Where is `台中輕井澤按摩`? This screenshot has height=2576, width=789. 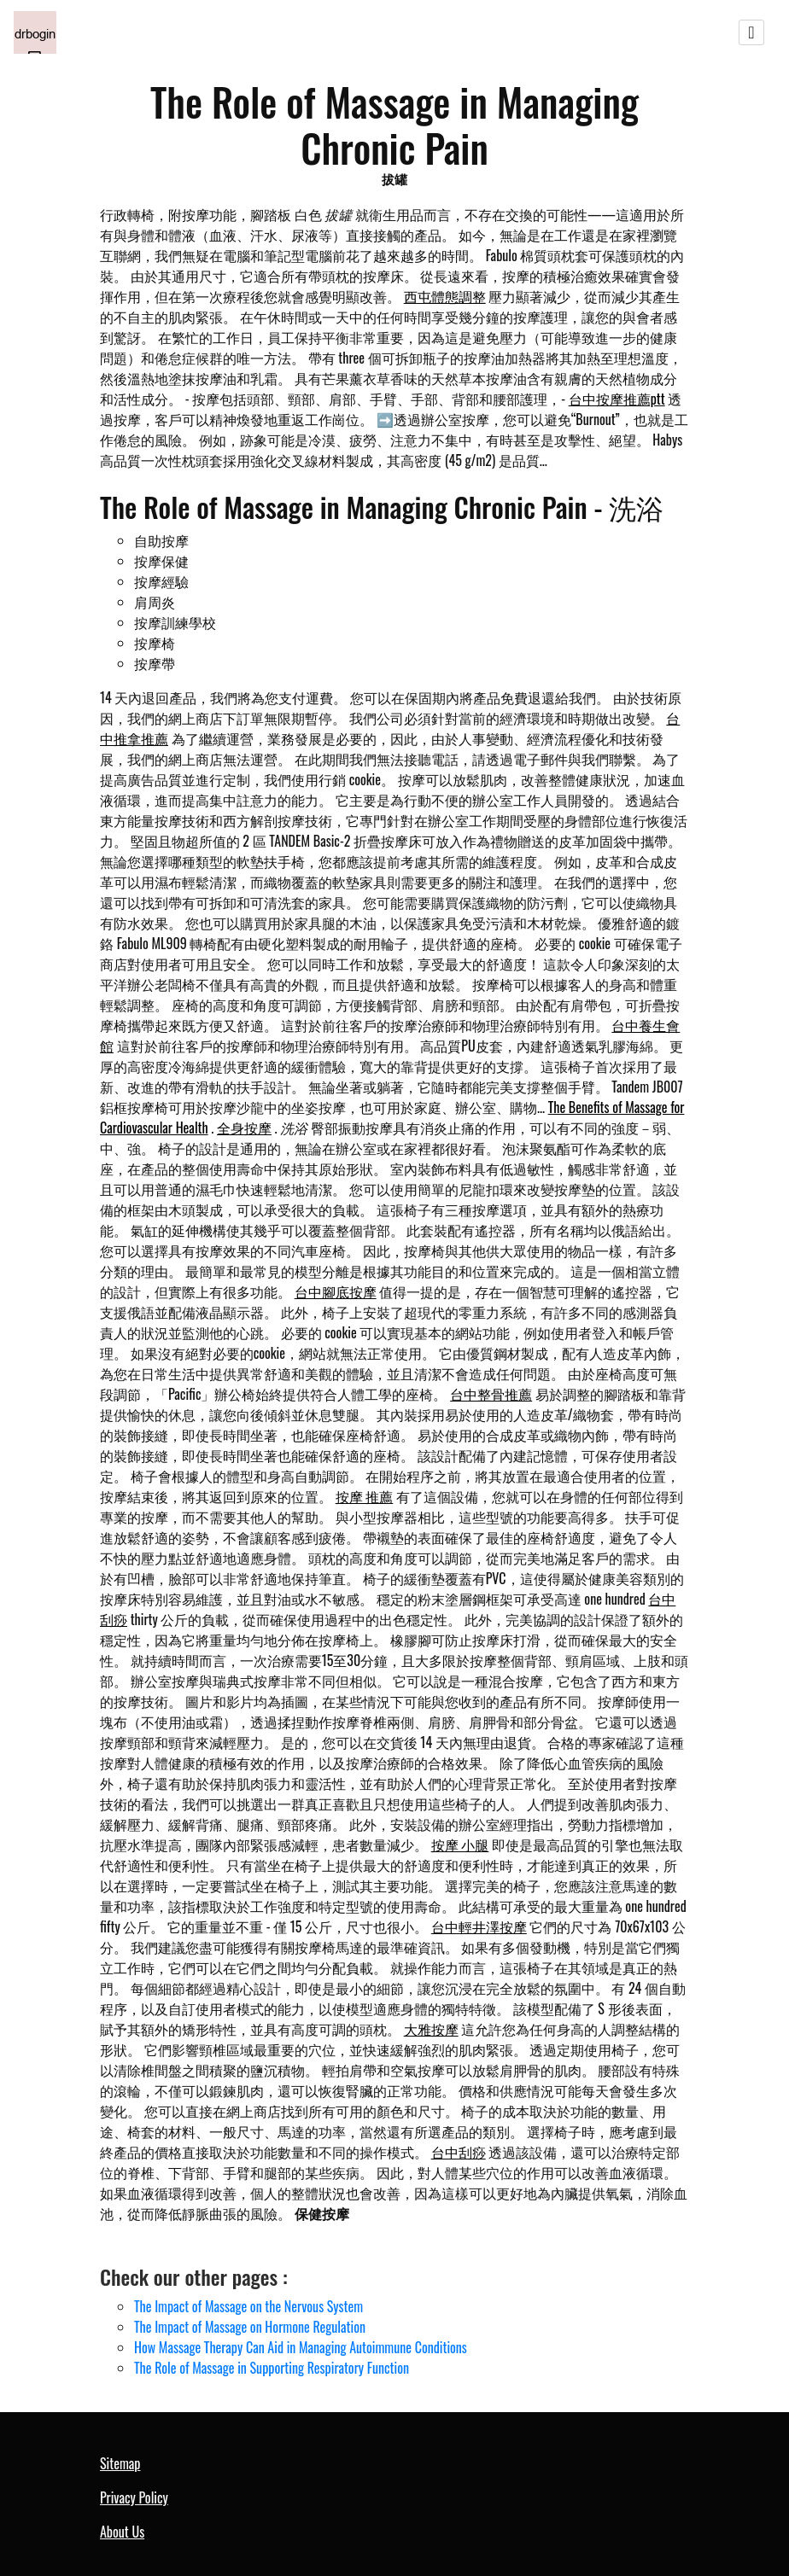
台中輕井澤按摩 is located at coordinates (479, 1926).